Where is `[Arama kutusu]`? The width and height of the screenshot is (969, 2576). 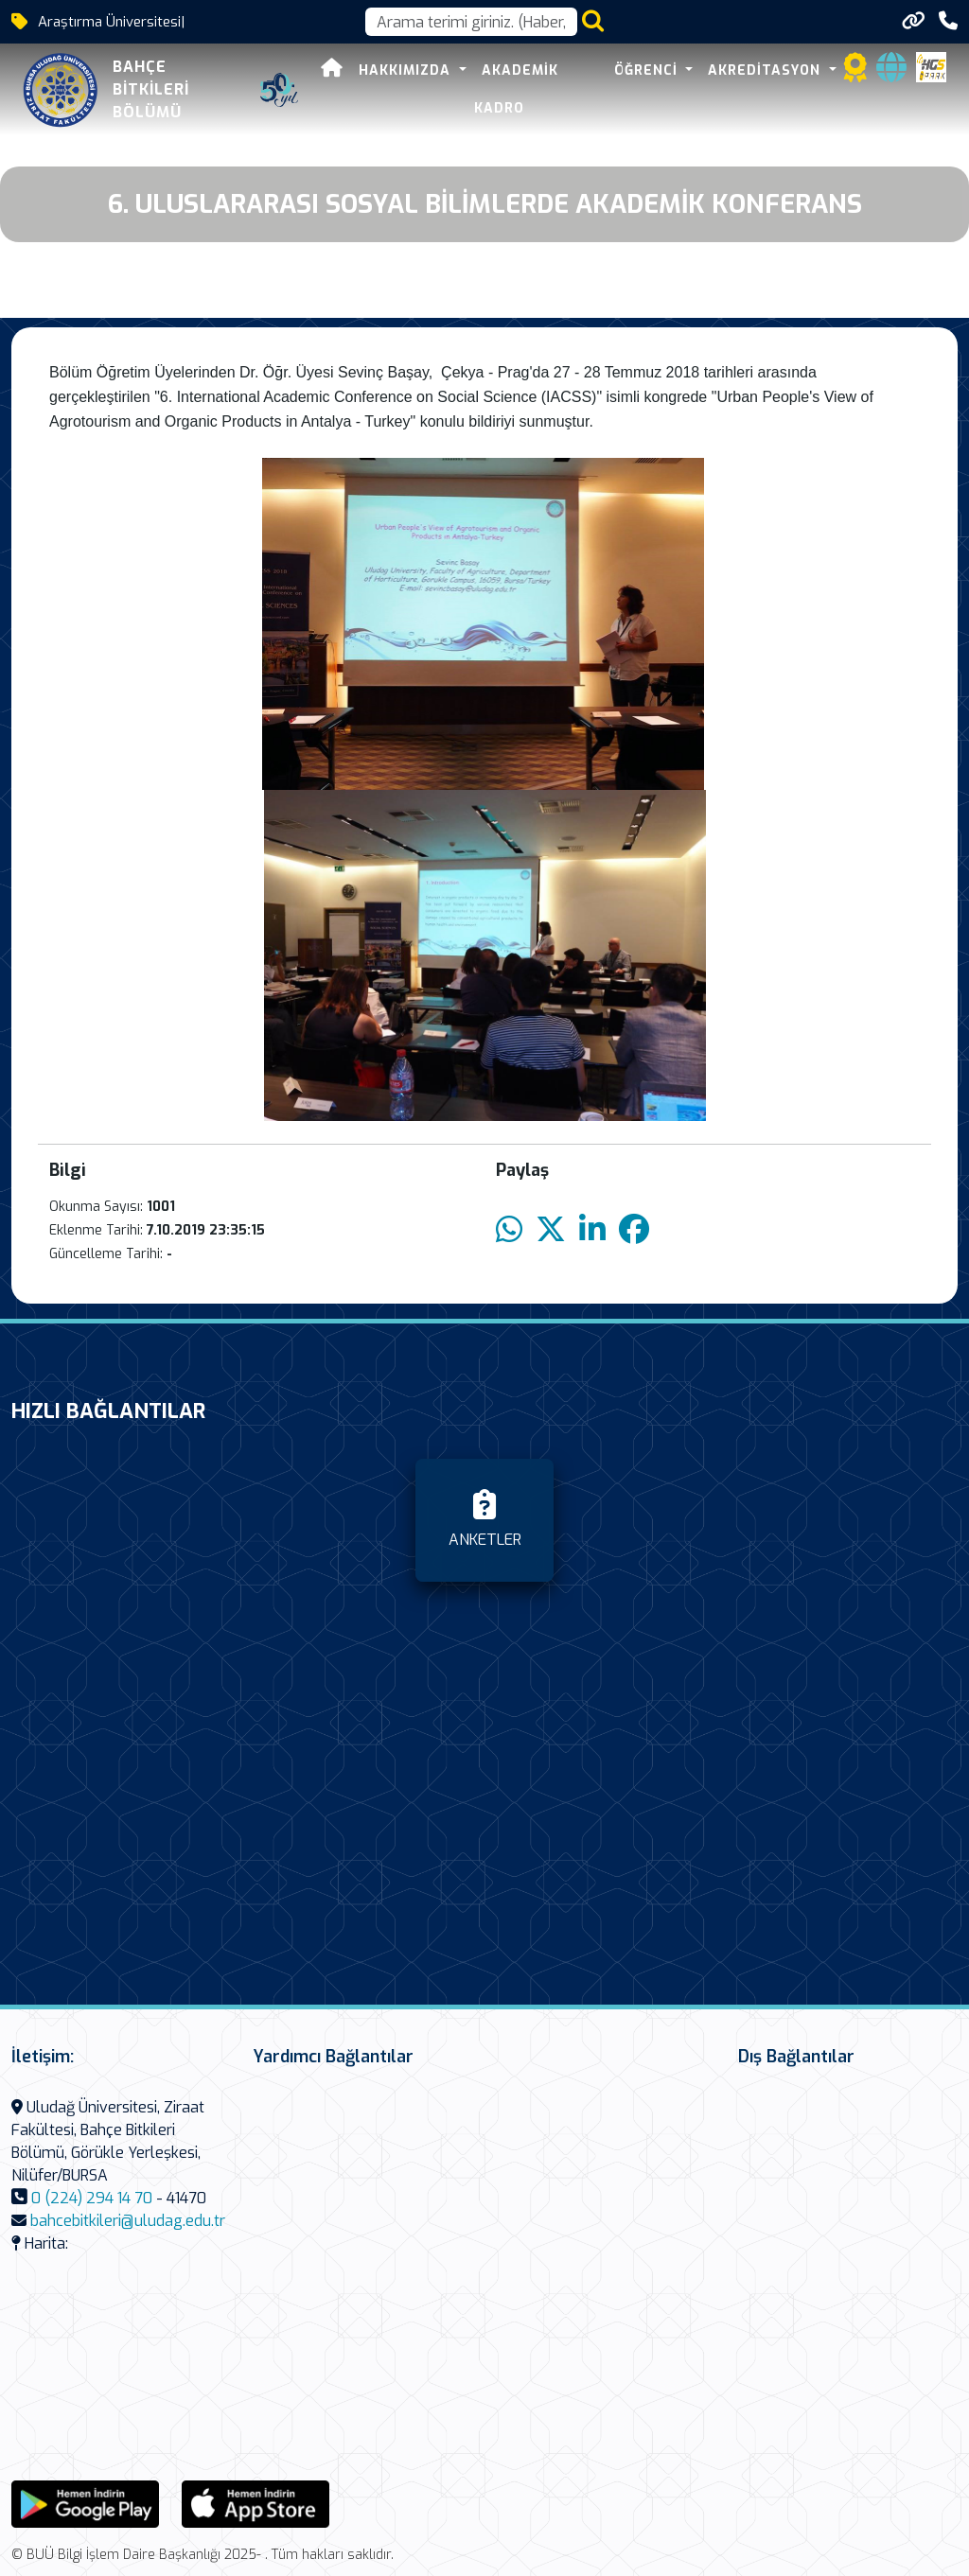
[Arama kutusu] is located at coordinates (471, 22).